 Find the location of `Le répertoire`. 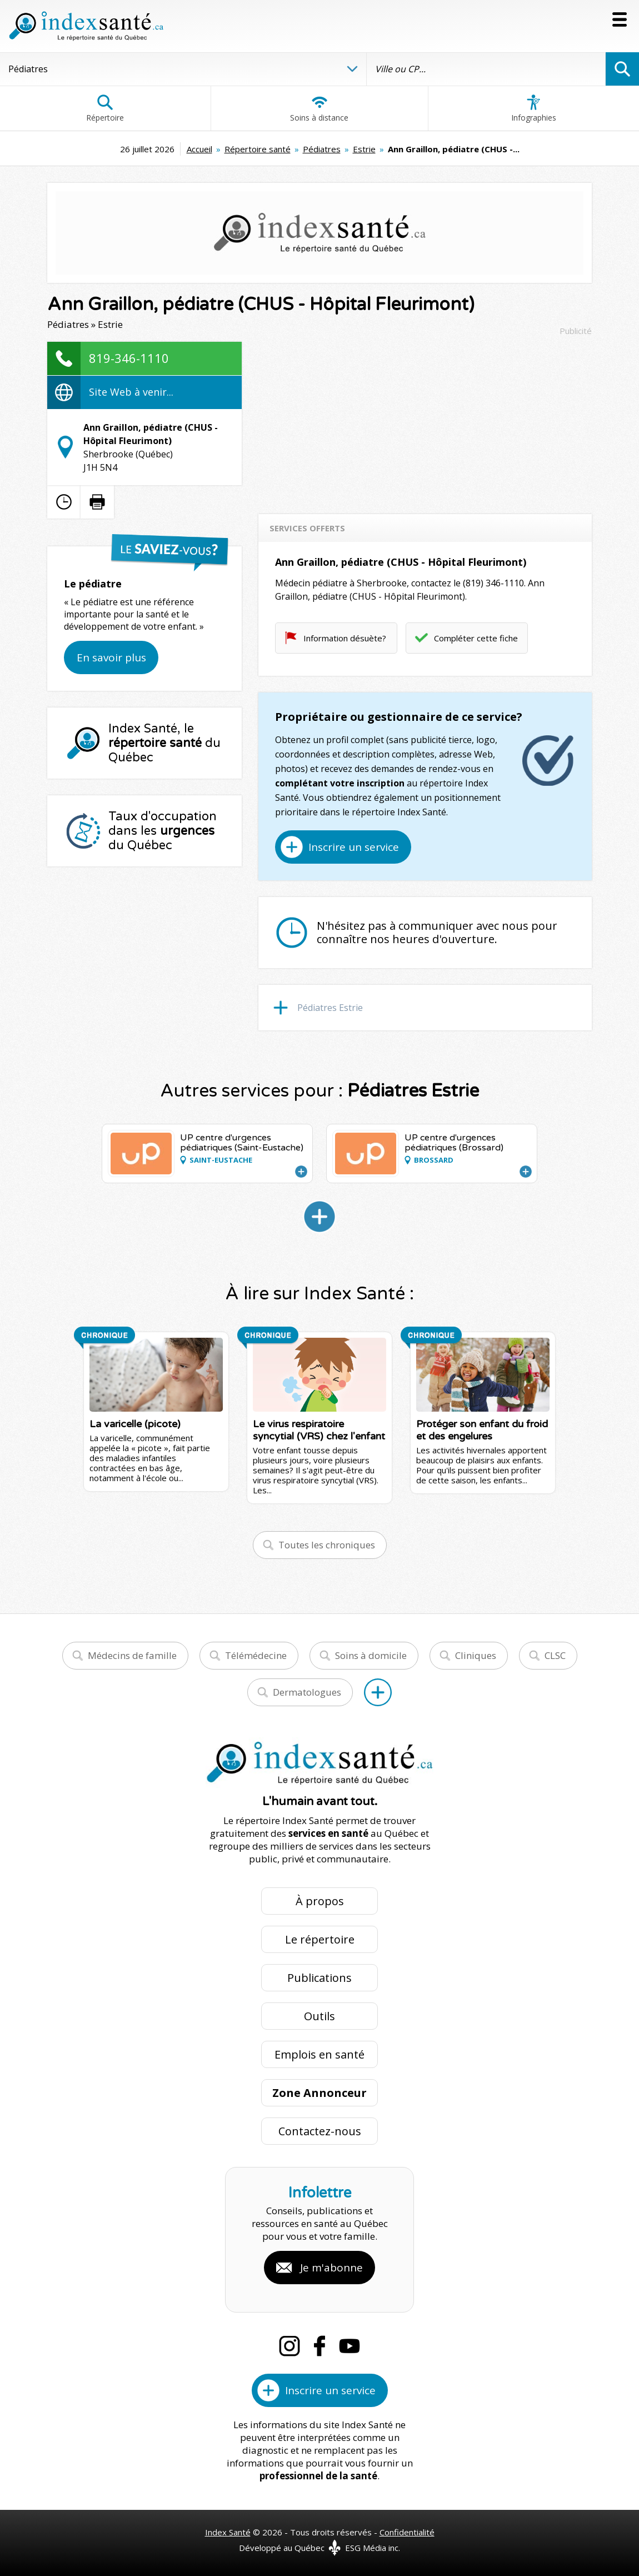

Le répertoire is located at coordinates (320, 1939).